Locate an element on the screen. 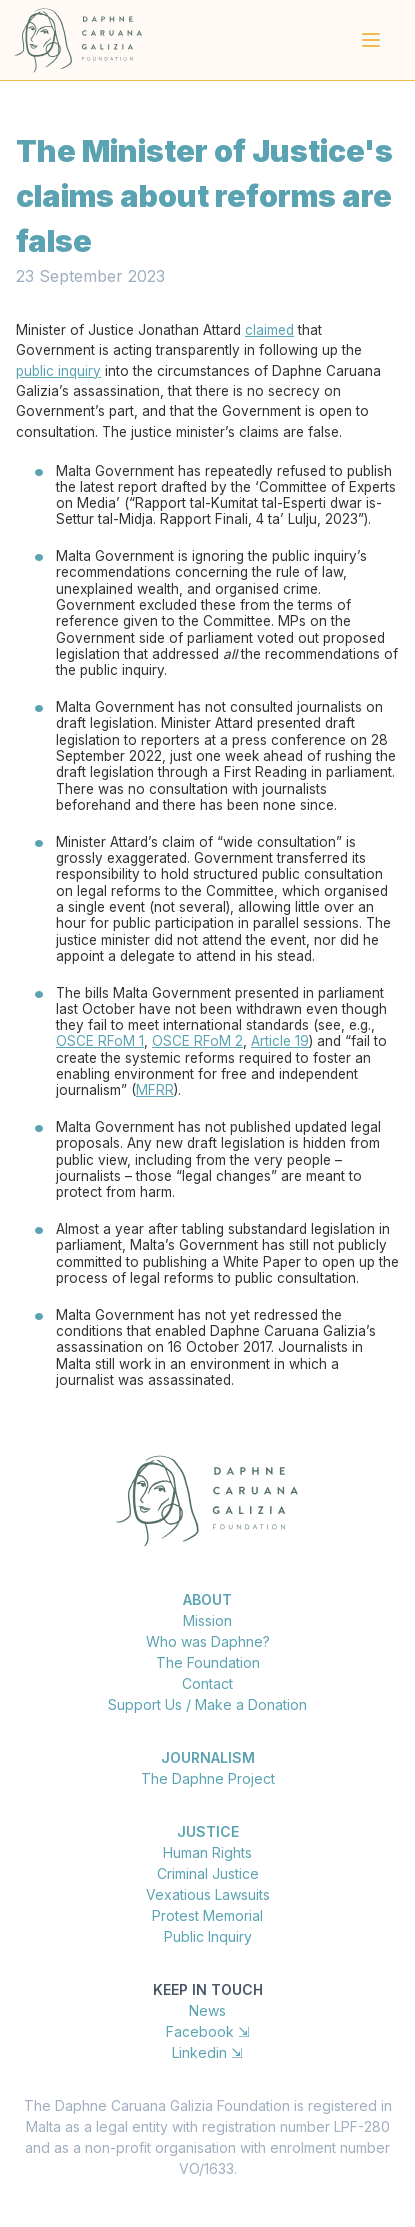  OSCE RFoM 2 is located at coordinates (197, 1041).